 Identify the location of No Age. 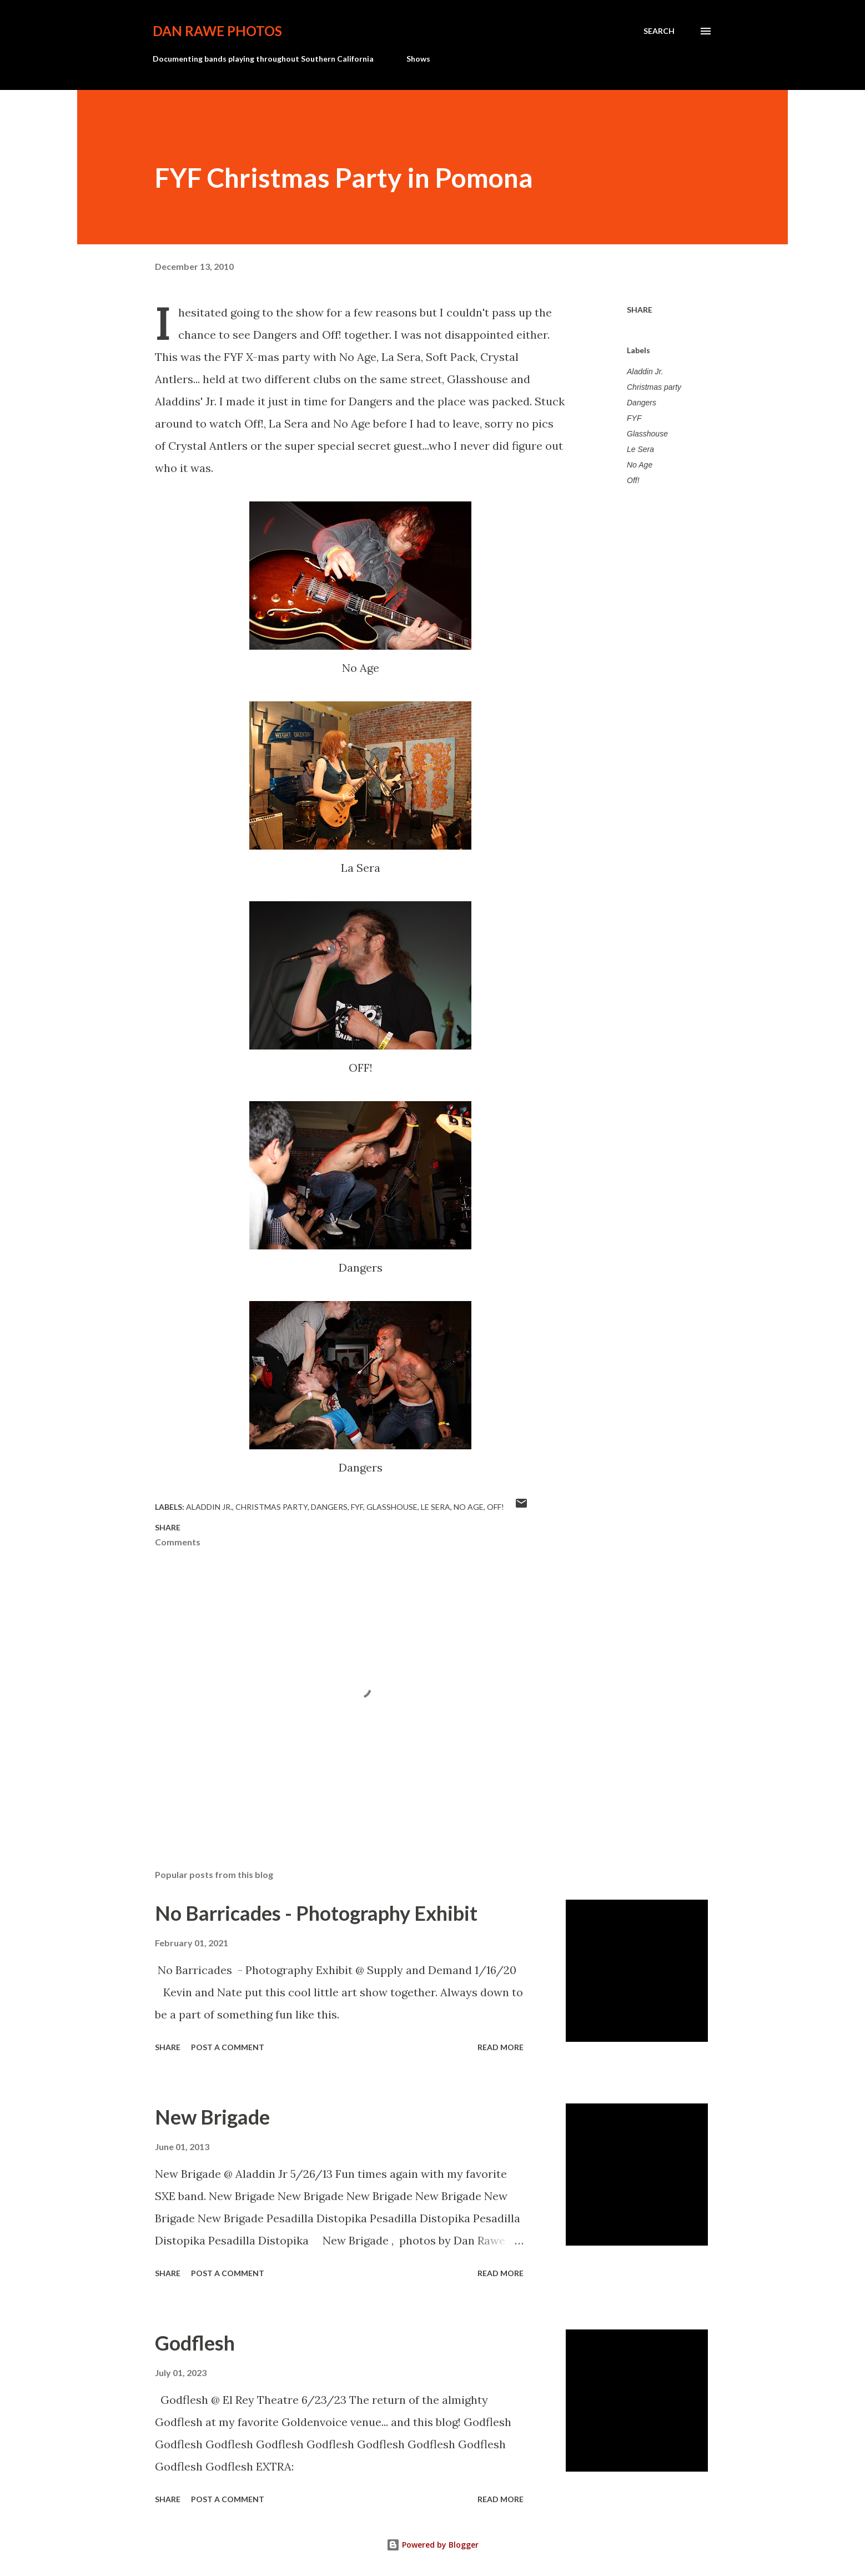
(639, 464).